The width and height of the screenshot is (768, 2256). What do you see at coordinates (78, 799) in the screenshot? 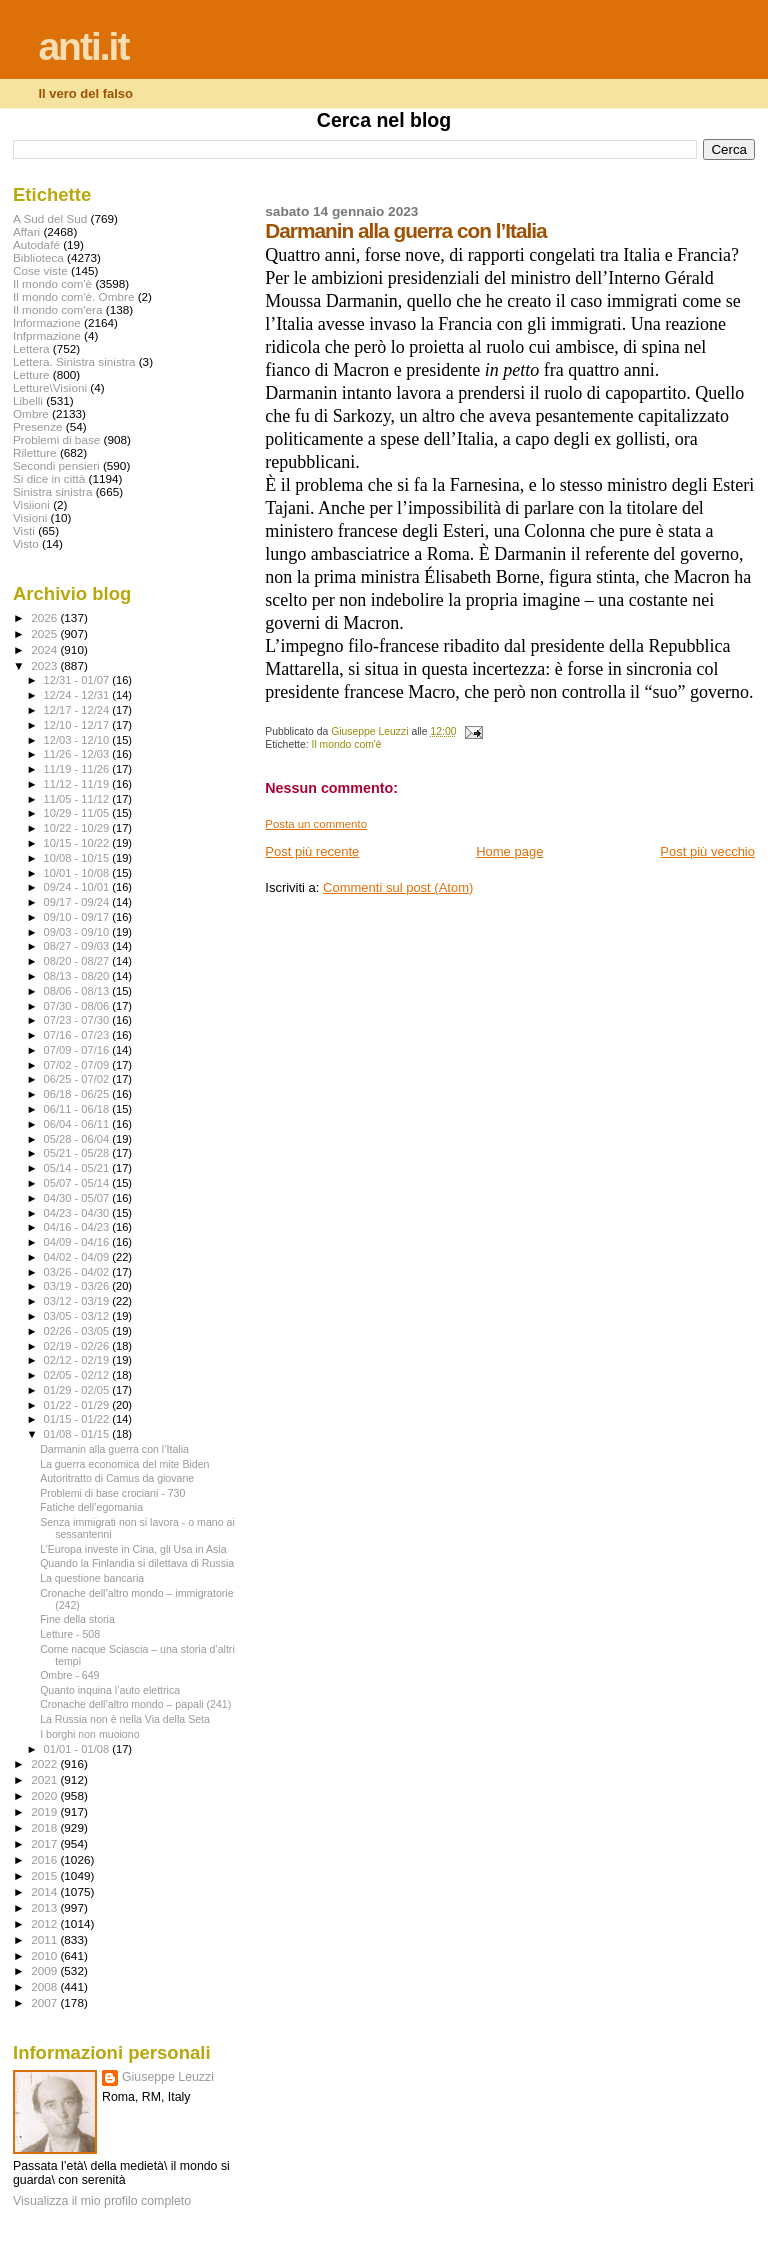
I see `11/05 - 11/12` at bounding box center [78, 799].